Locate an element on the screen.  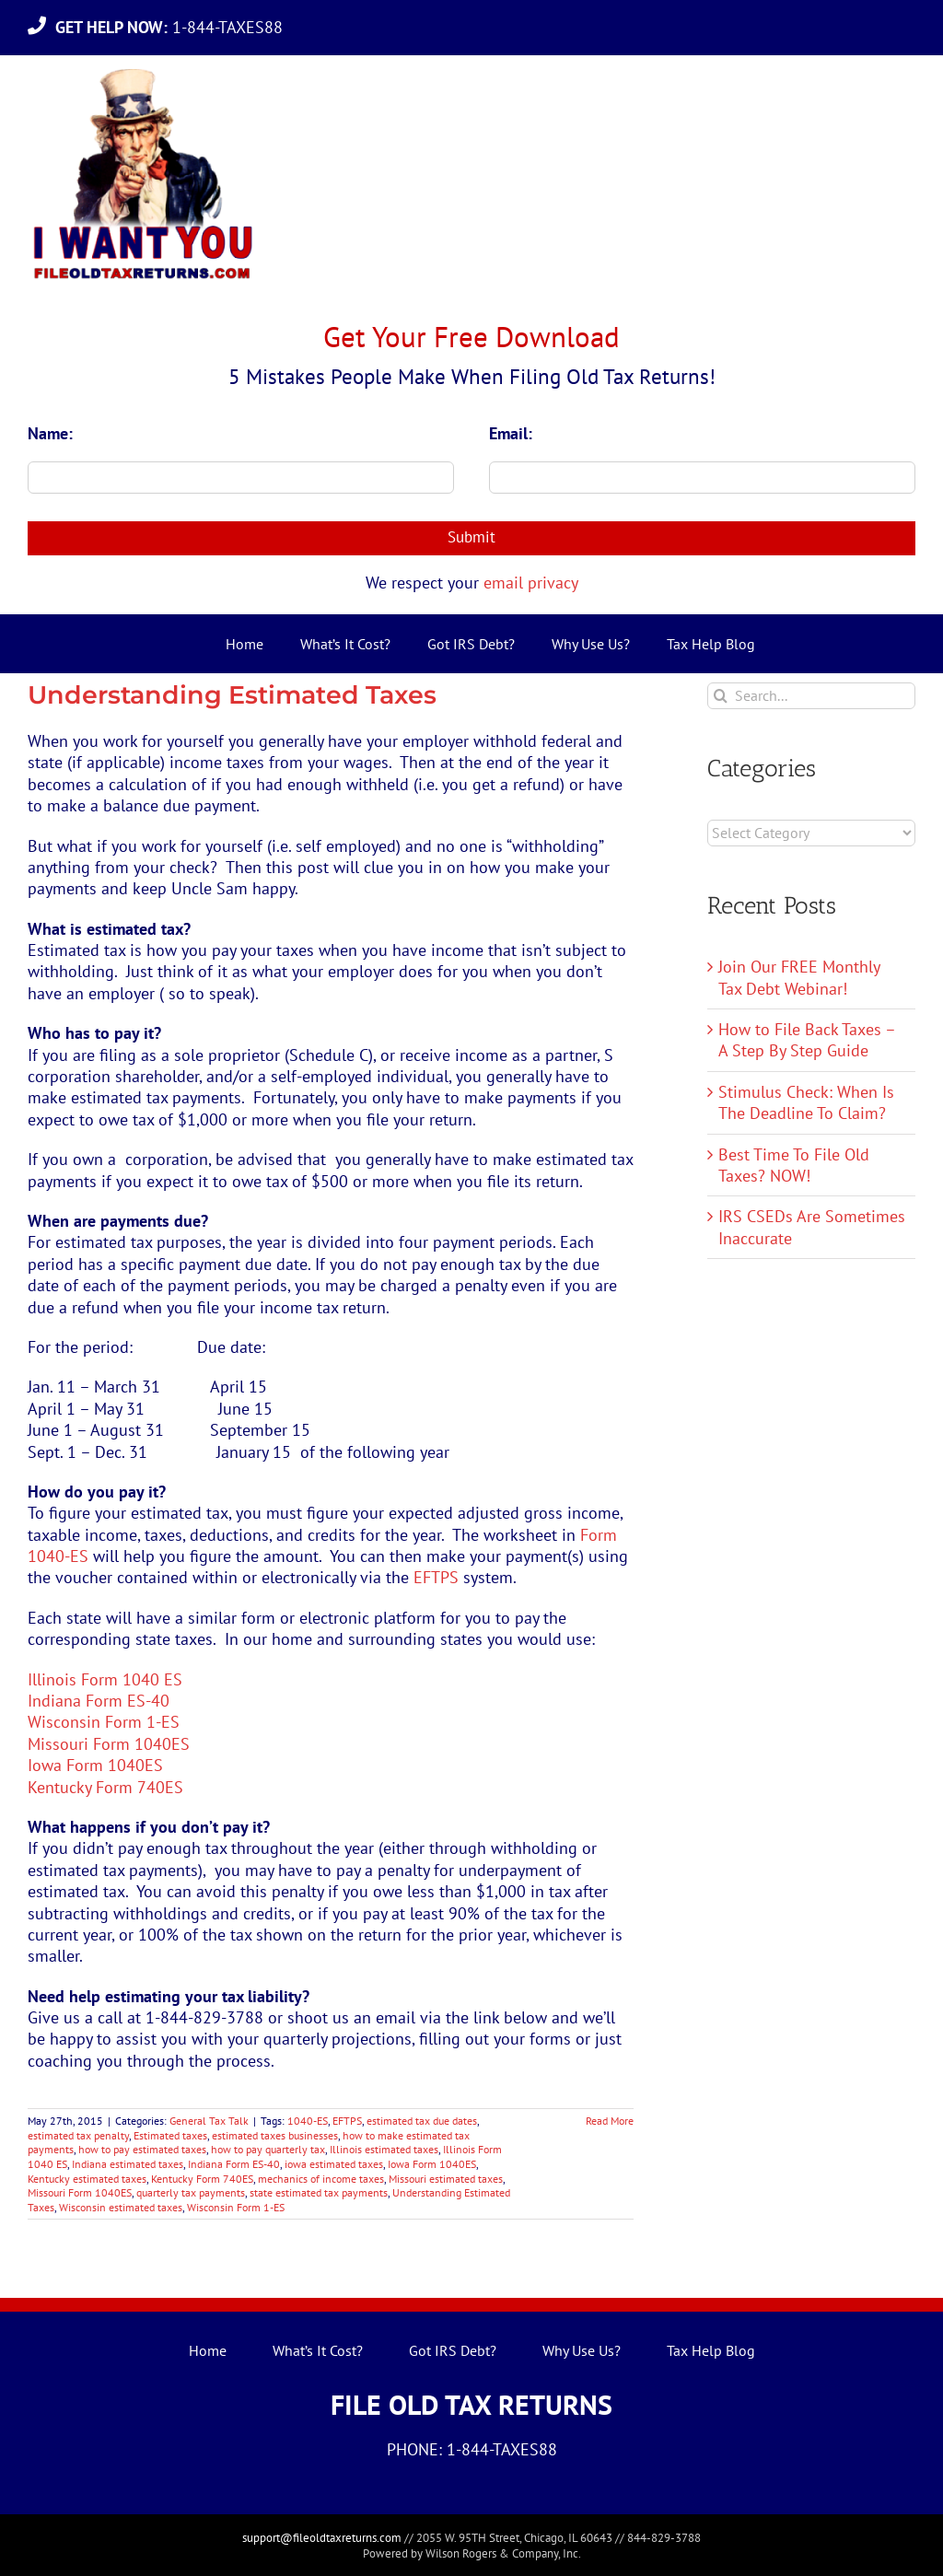
state estimated tax payments is located at coordinates (319, 2192).